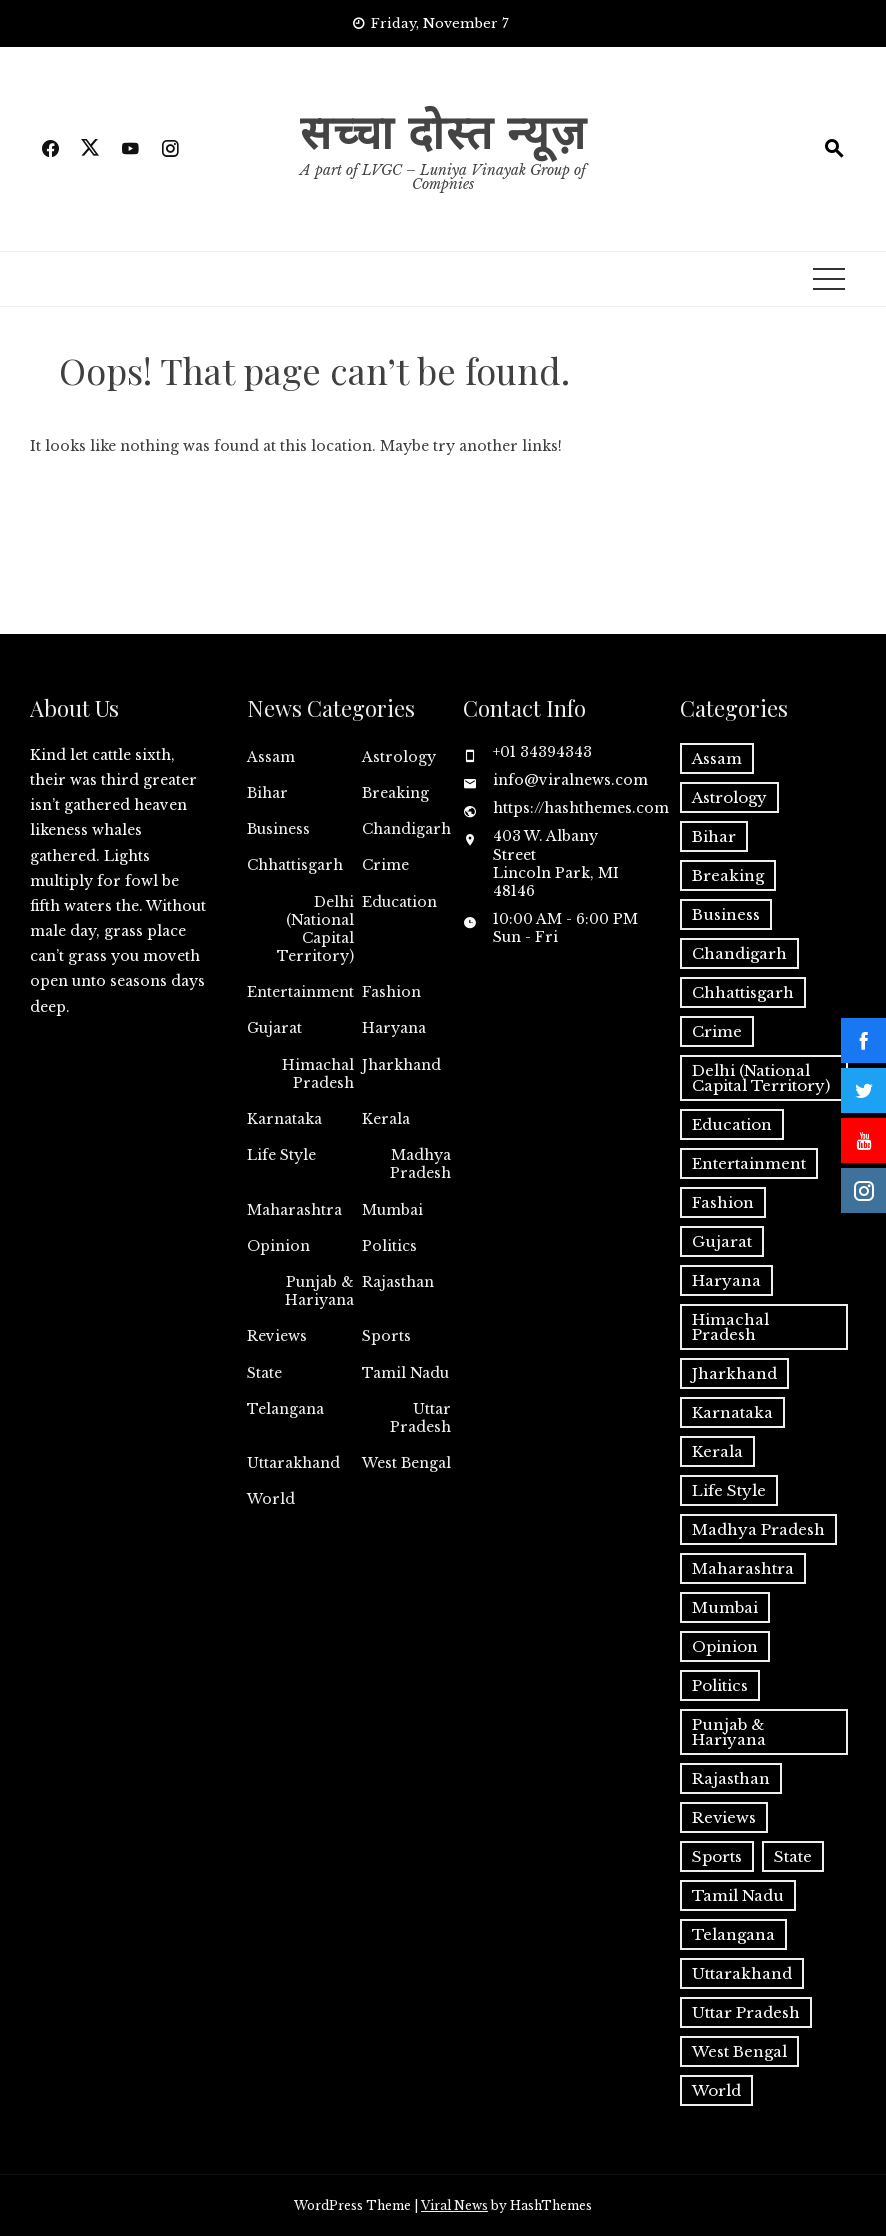 The image size is (886, 2236). What do you see at coordinates (758, 1529) in the screenshot?
I see `Madhya Pradesh [Madhya Pradesh (13 items)]` at bounding box center [758, 1529].